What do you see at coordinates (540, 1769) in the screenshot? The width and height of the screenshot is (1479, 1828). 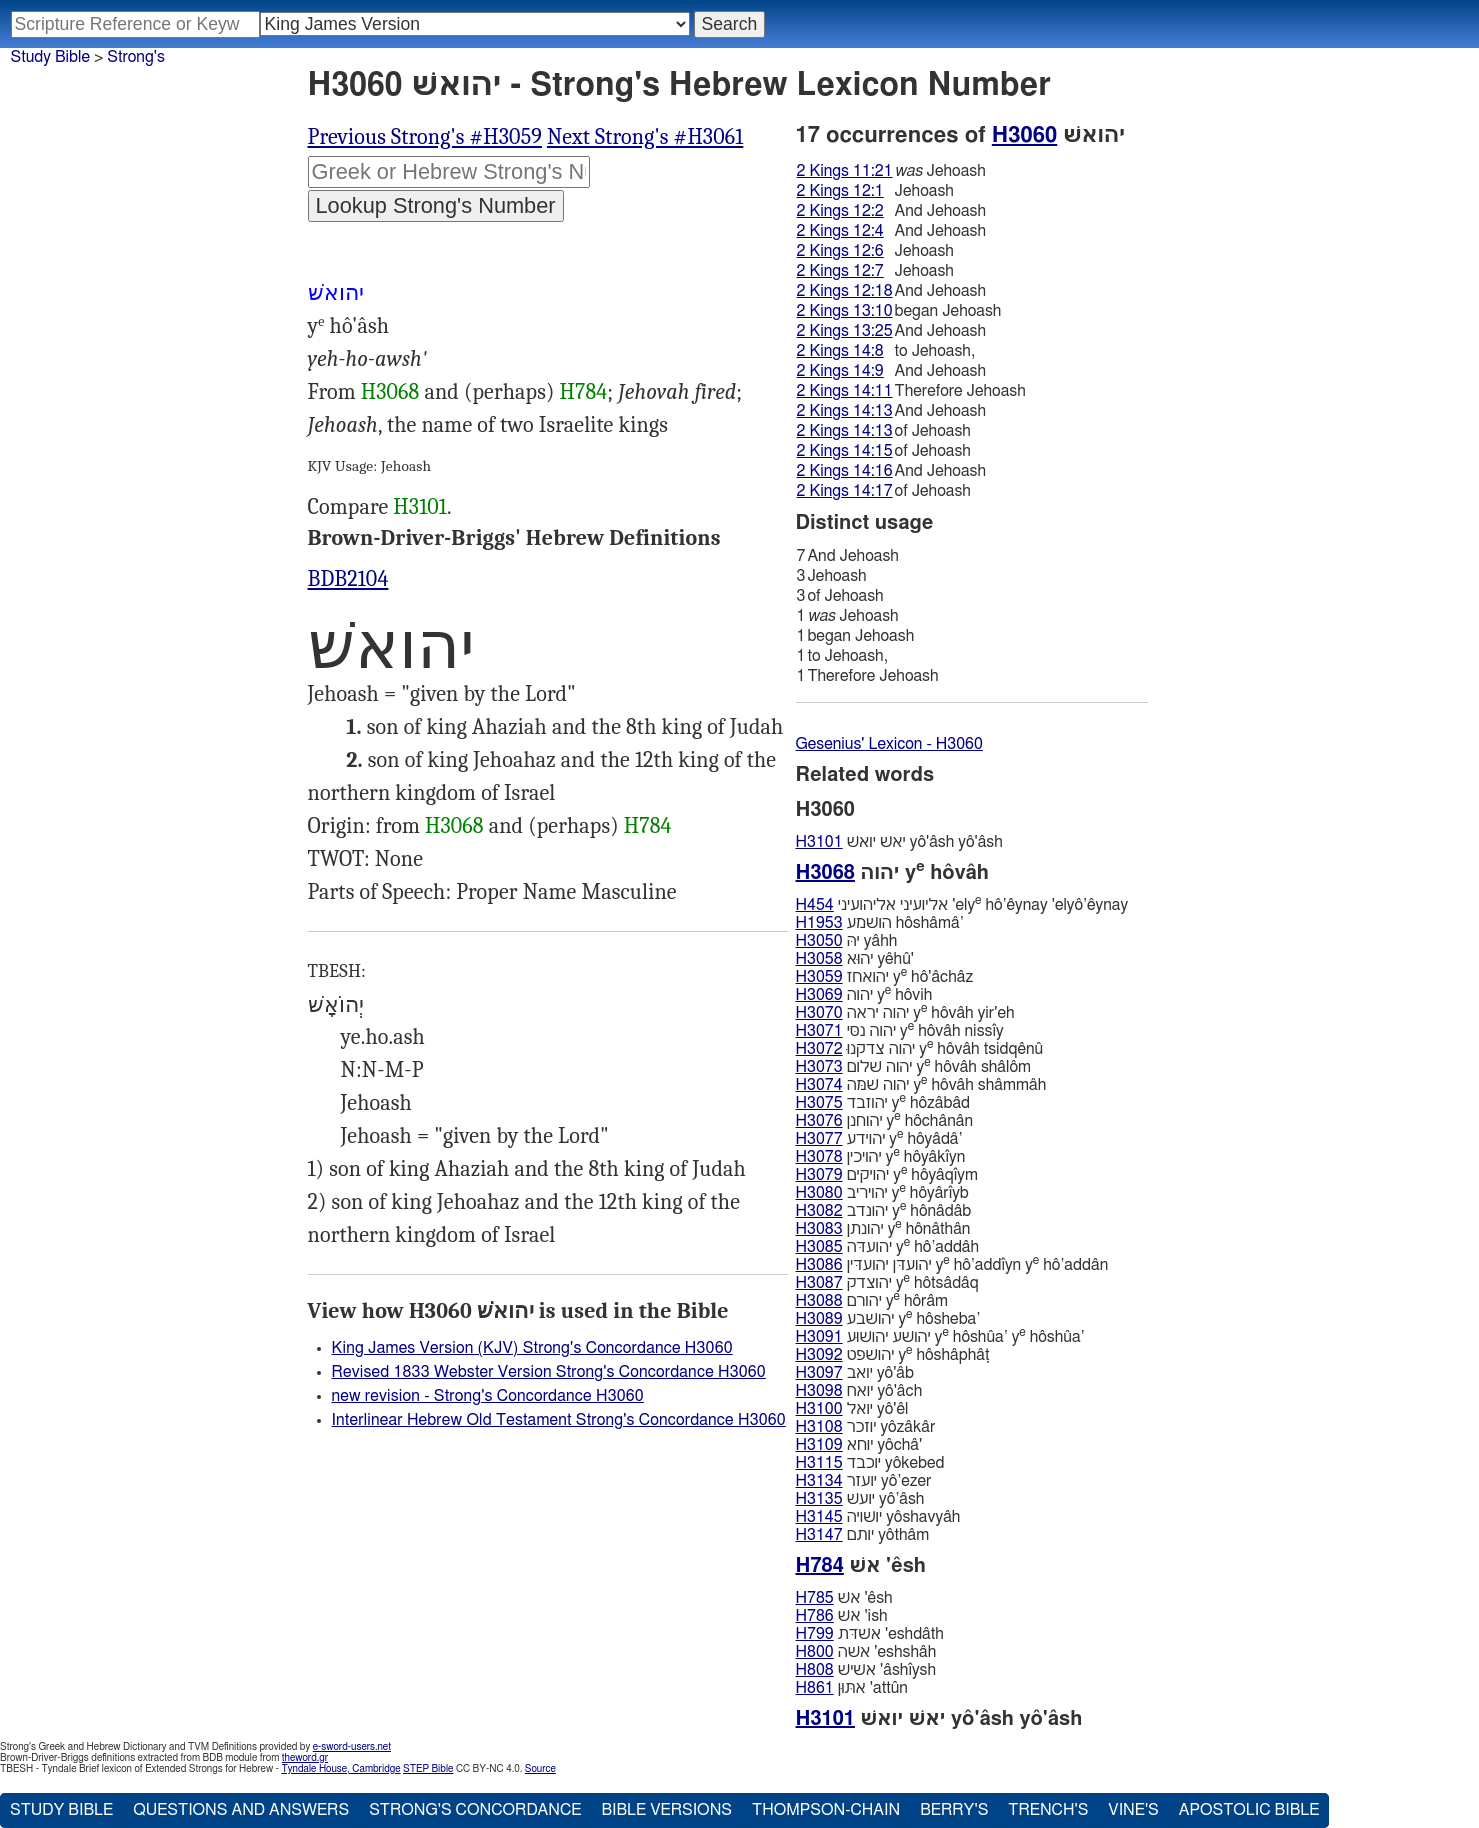 I see `Source` at bounding box center [540, 1769].